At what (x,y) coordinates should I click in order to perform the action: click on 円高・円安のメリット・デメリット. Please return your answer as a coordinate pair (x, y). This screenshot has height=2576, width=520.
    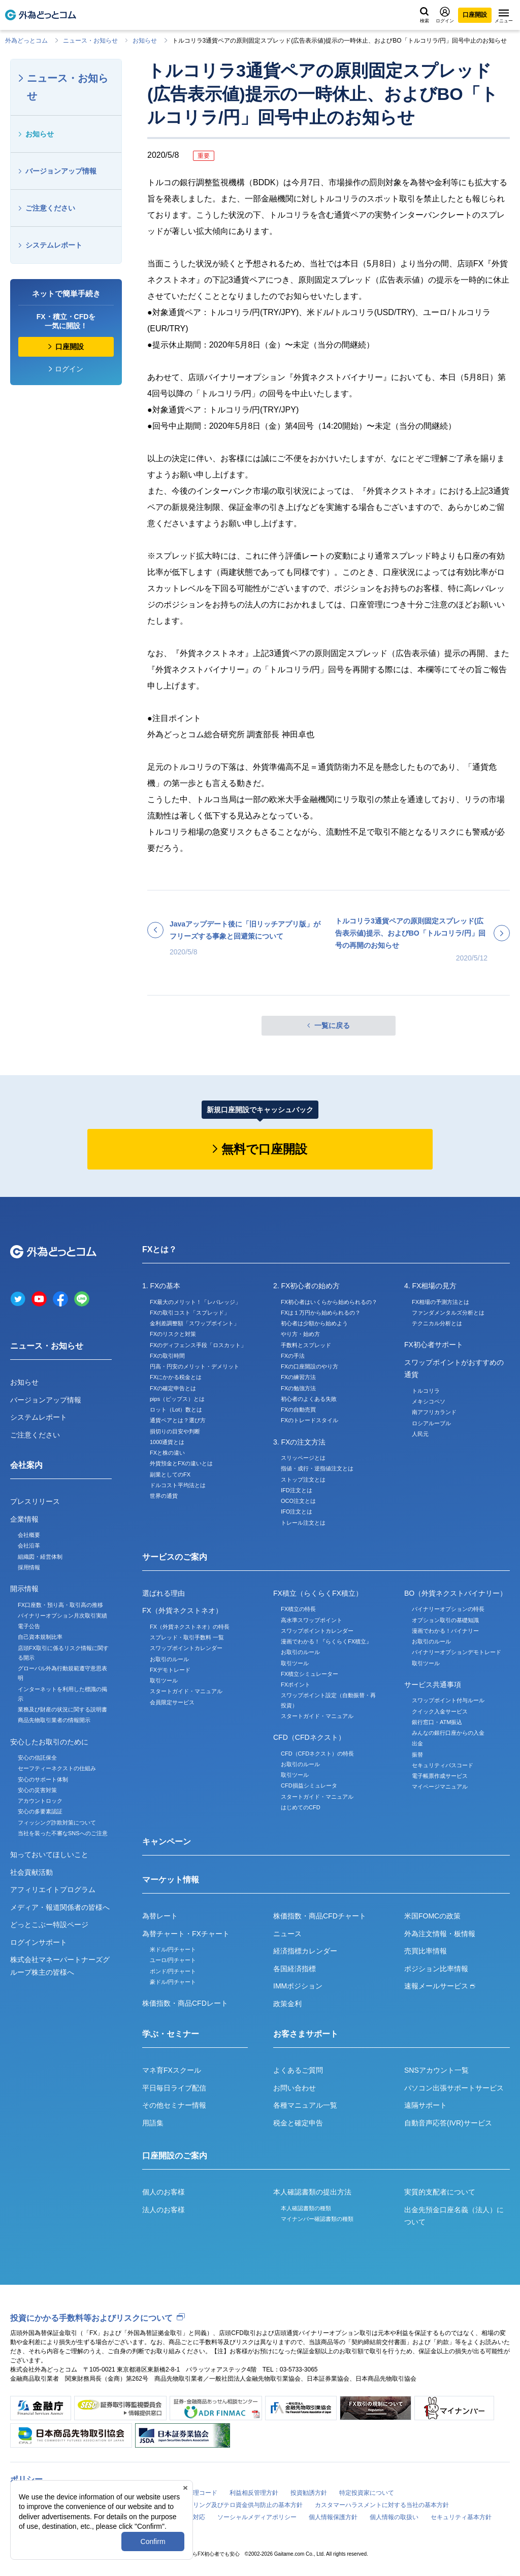
    Looking at the image, I should click on (194, 1366).